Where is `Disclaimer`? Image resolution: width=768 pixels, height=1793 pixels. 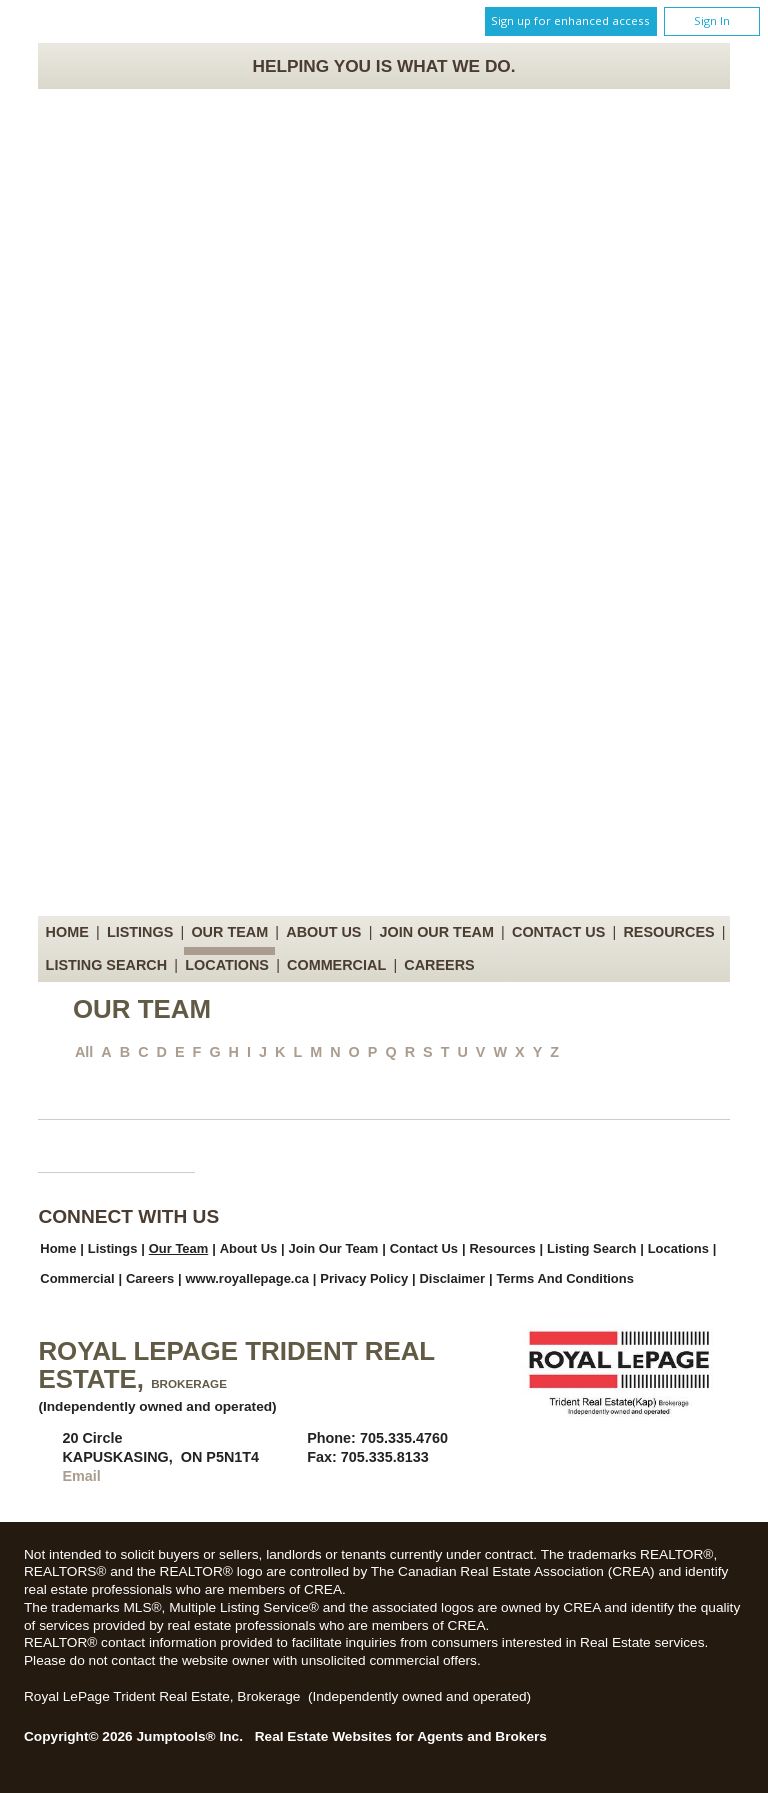
Disclaimer is located at coordinates (452, 1278).